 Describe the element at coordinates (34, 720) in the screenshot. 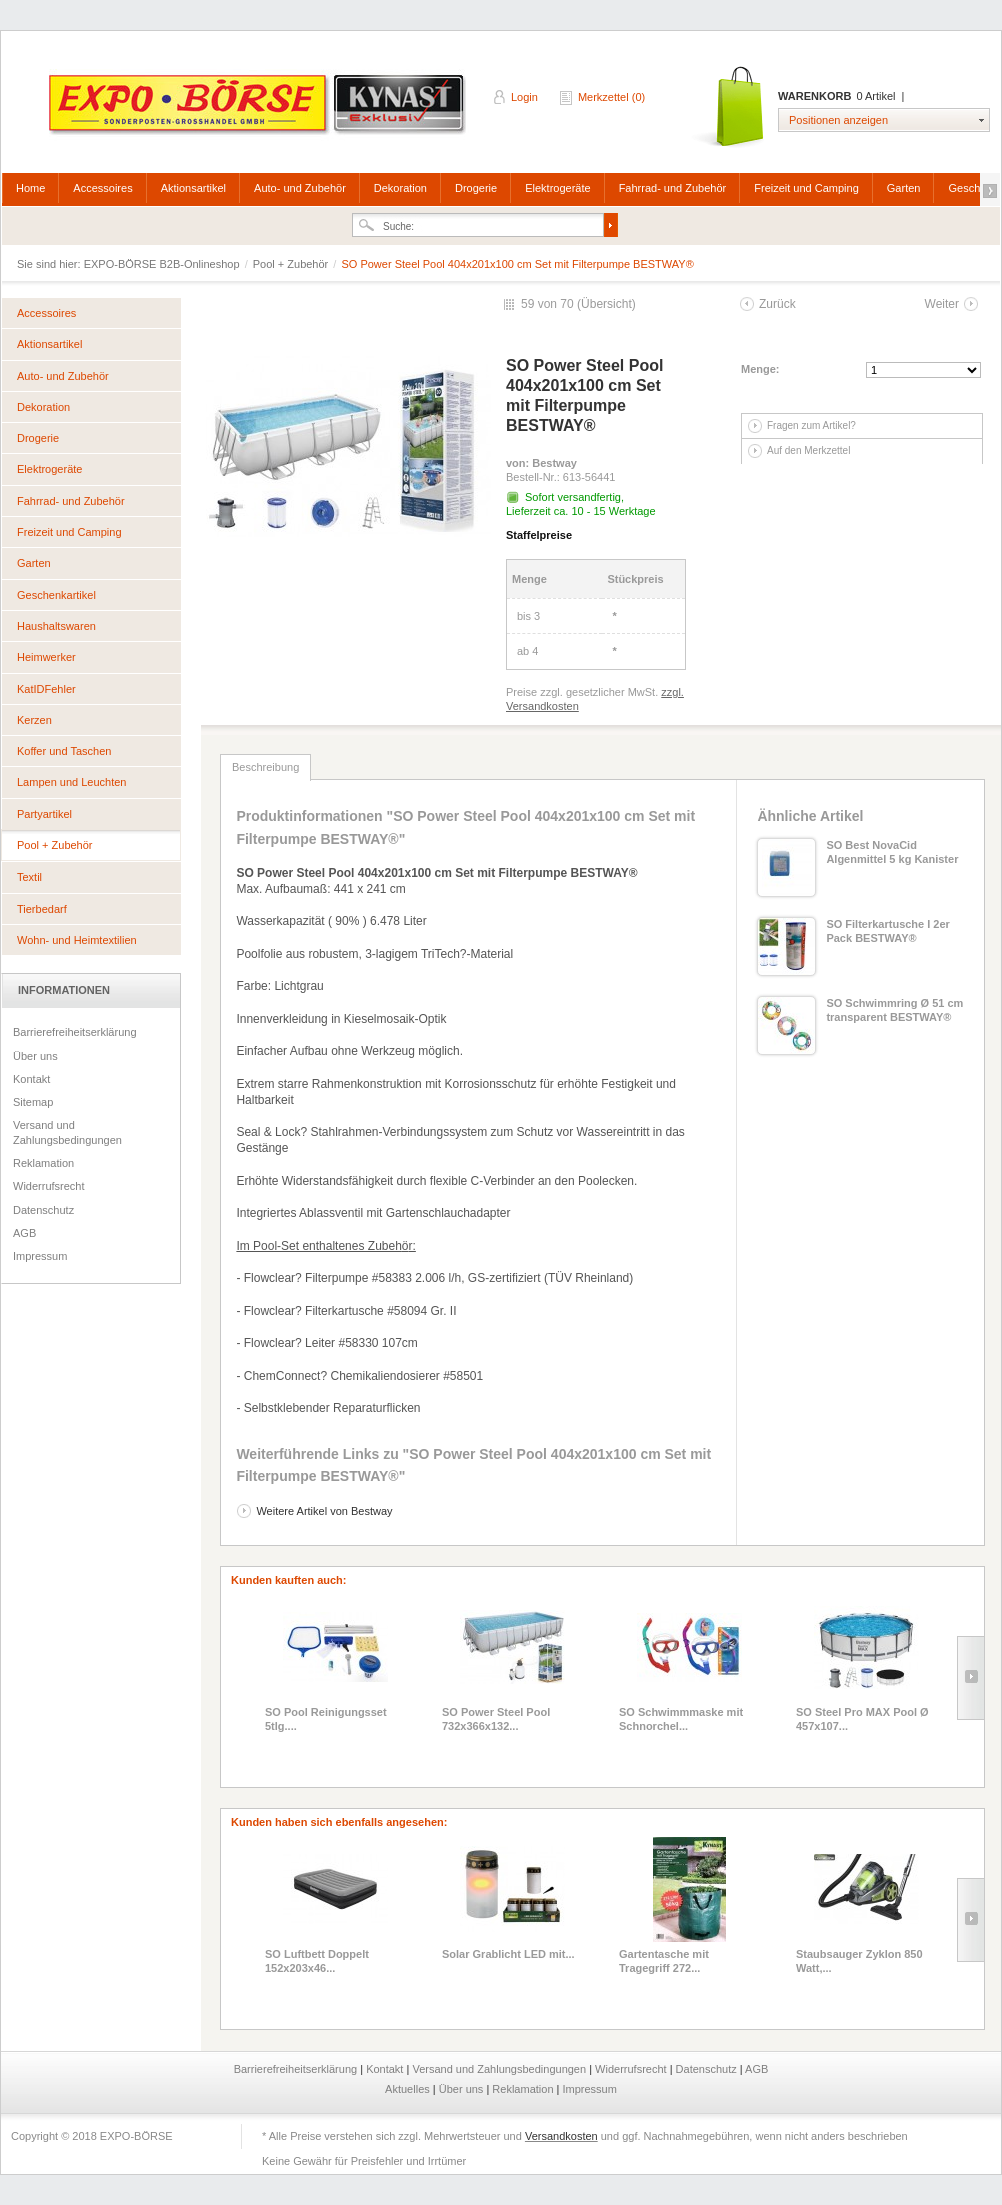

I see `Kerzen` at that location.